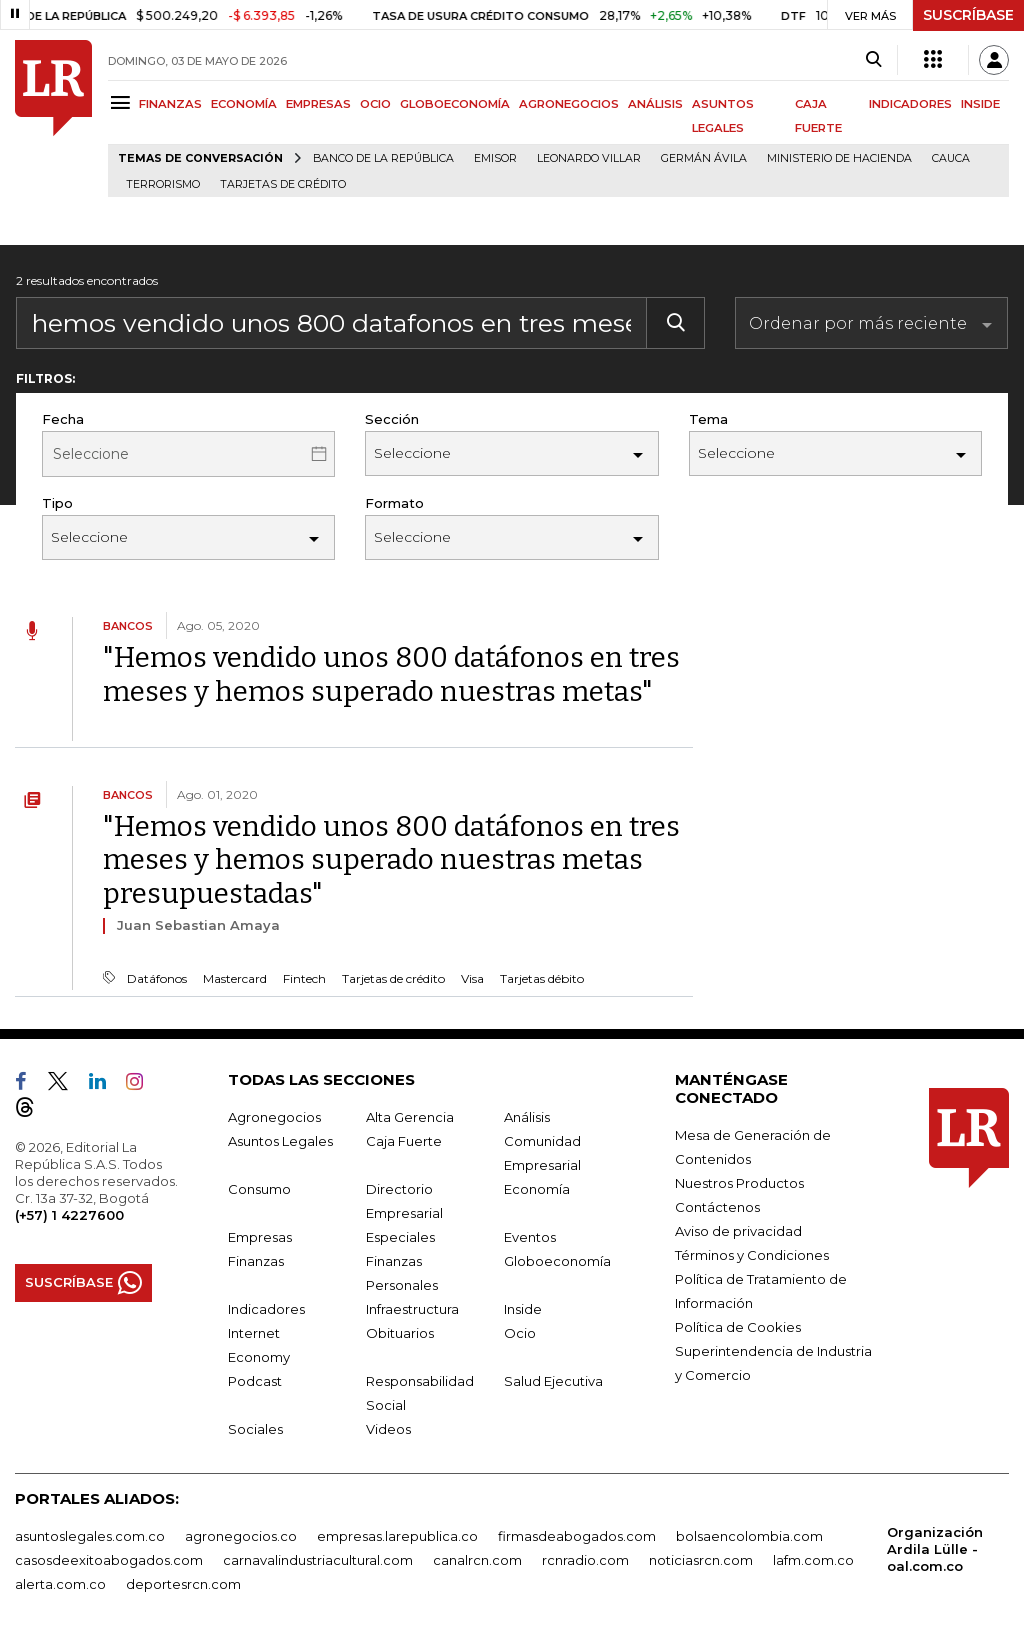 Image resolution: width=1024 pixels, height=1644 pixels. I want to click on Organización Ardila Lülle - oal.com.co, so click(935, 1549).